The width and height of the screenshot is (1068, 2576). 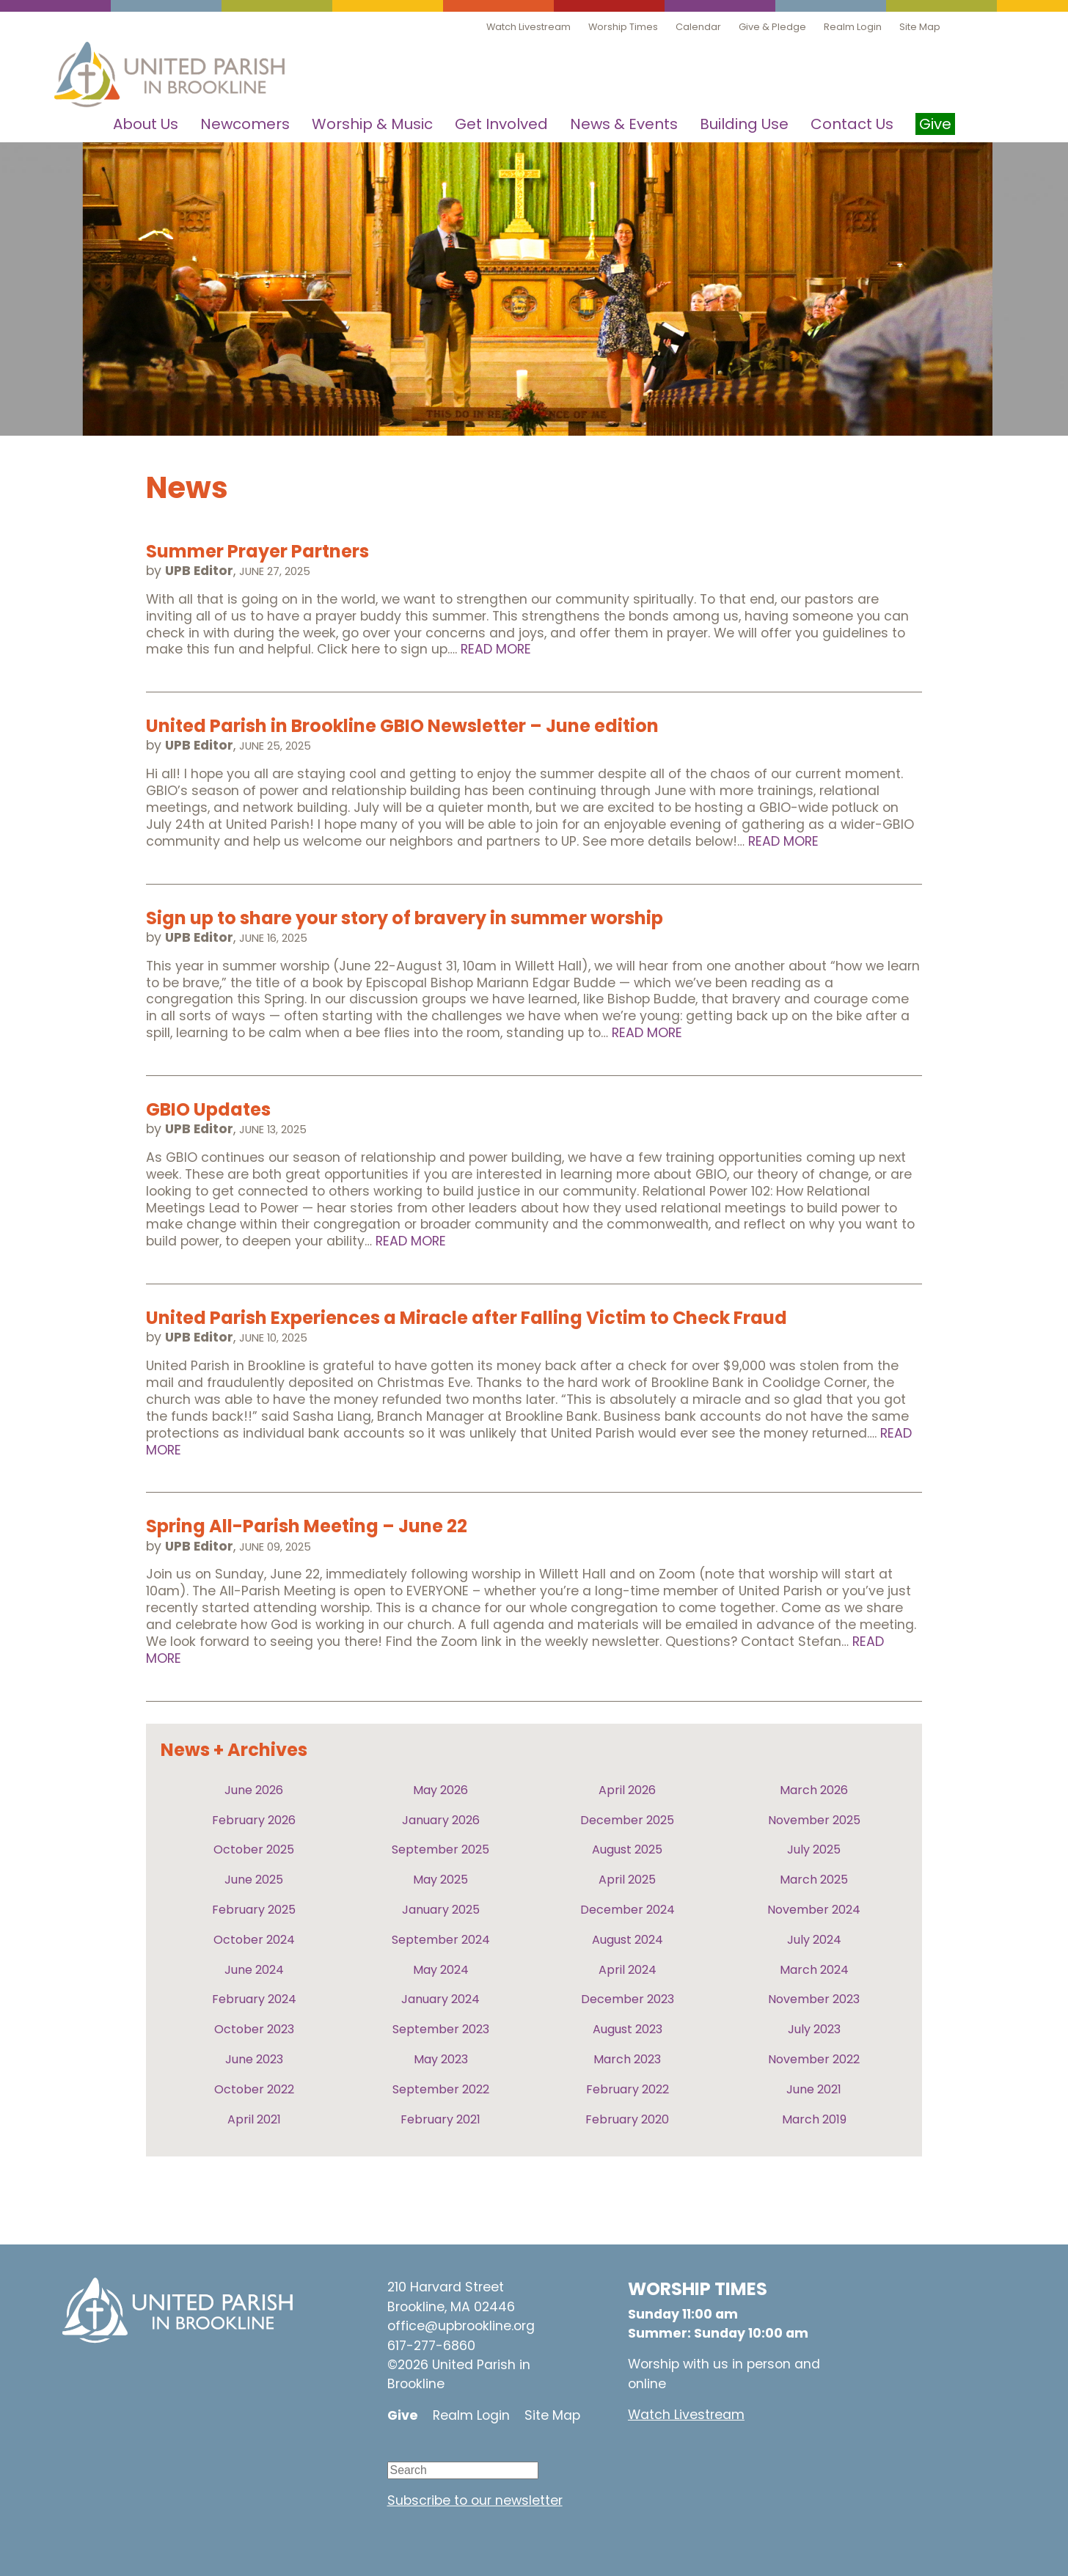 I want to click on December 2023, so click(x=627, y=1999).